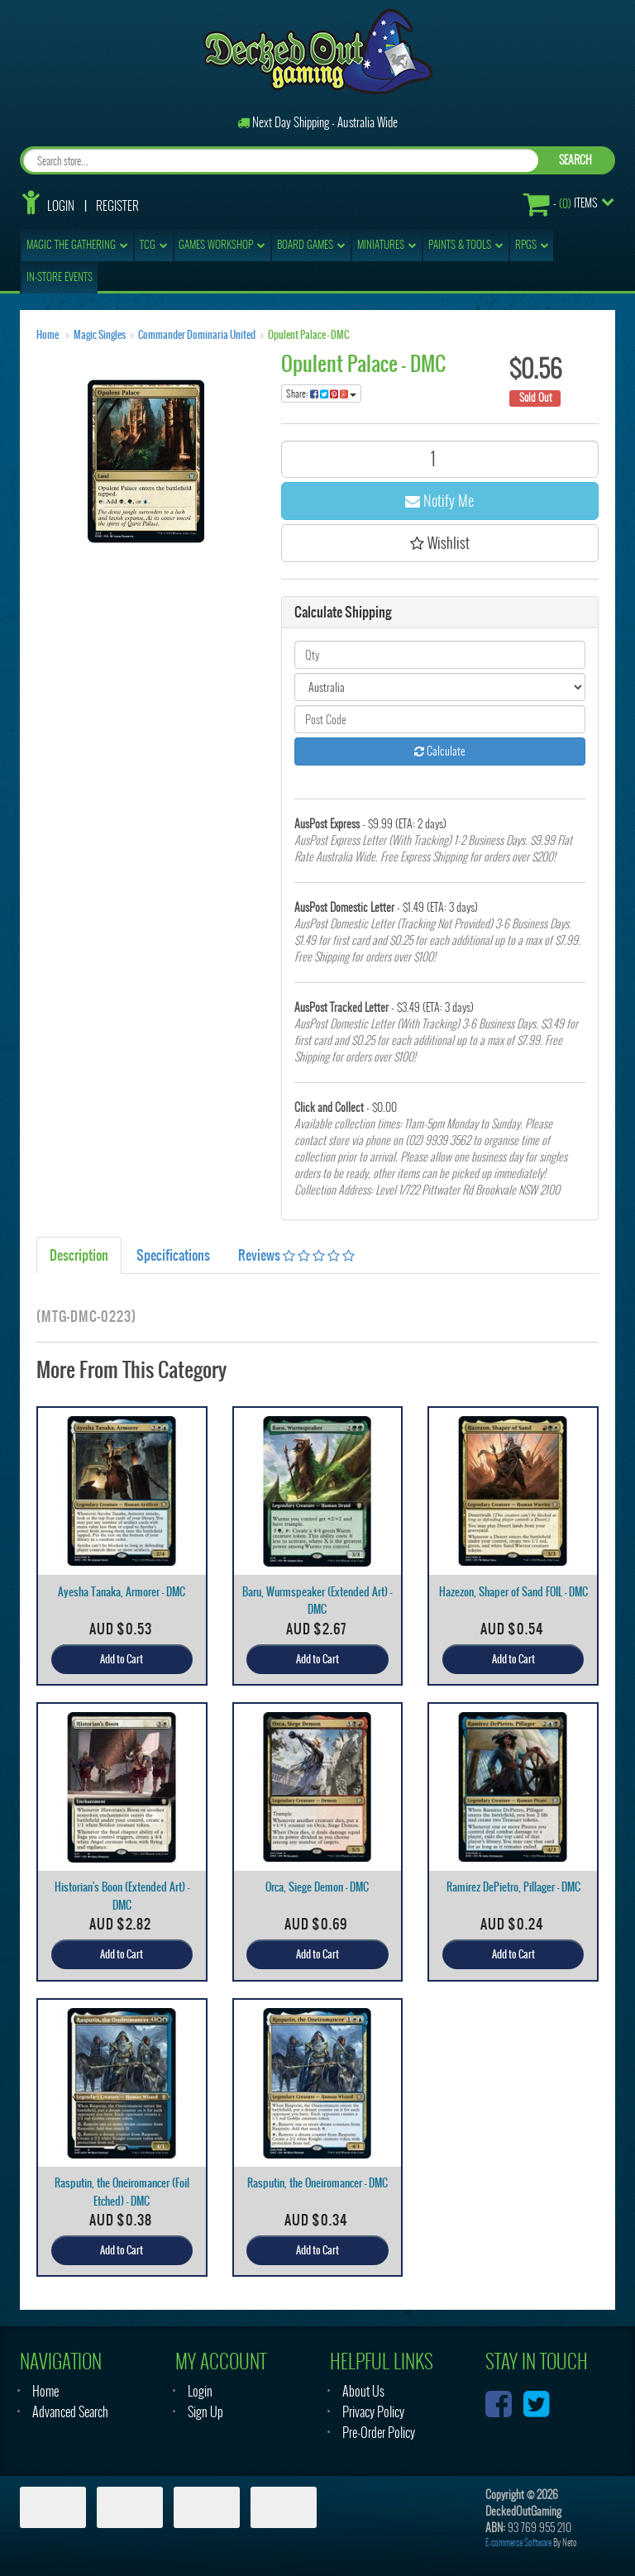 The image size is (635, 2576). What do you see at coordinates (117, 206) in the screenshot?
I see `Register` at bounding box center [117, 206].